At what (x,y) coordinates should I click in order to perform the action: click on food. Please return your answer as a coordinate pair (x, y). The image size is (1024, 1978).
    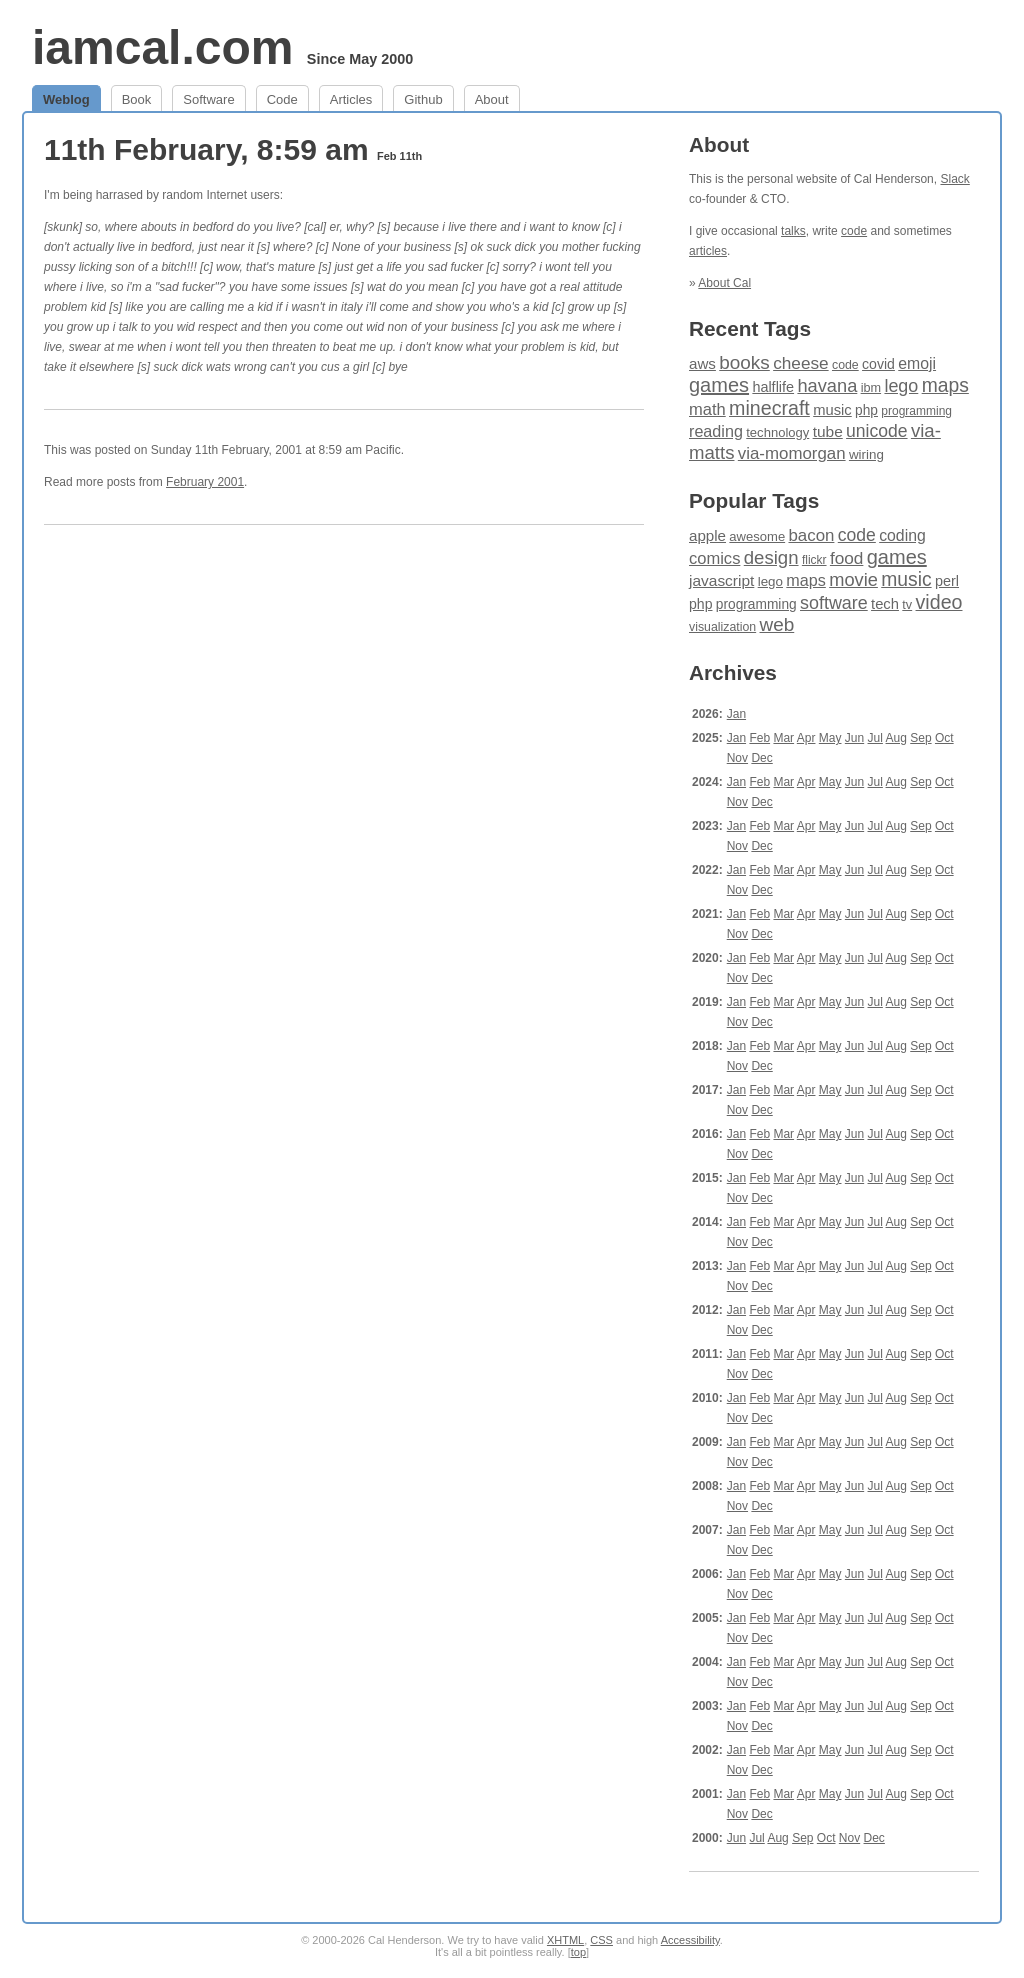
    Looking at the image, I should click on (846, 558).